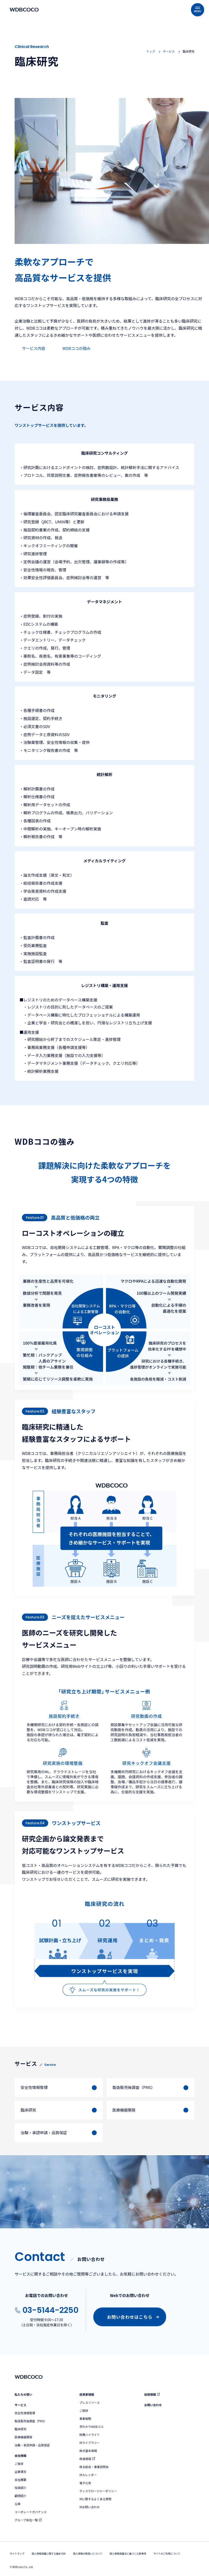 The height and width of the screenshot is (2576, 209). Describe the element at coordinates (23, 2394) in the screenshot. I see `私たちの想い` at that location.